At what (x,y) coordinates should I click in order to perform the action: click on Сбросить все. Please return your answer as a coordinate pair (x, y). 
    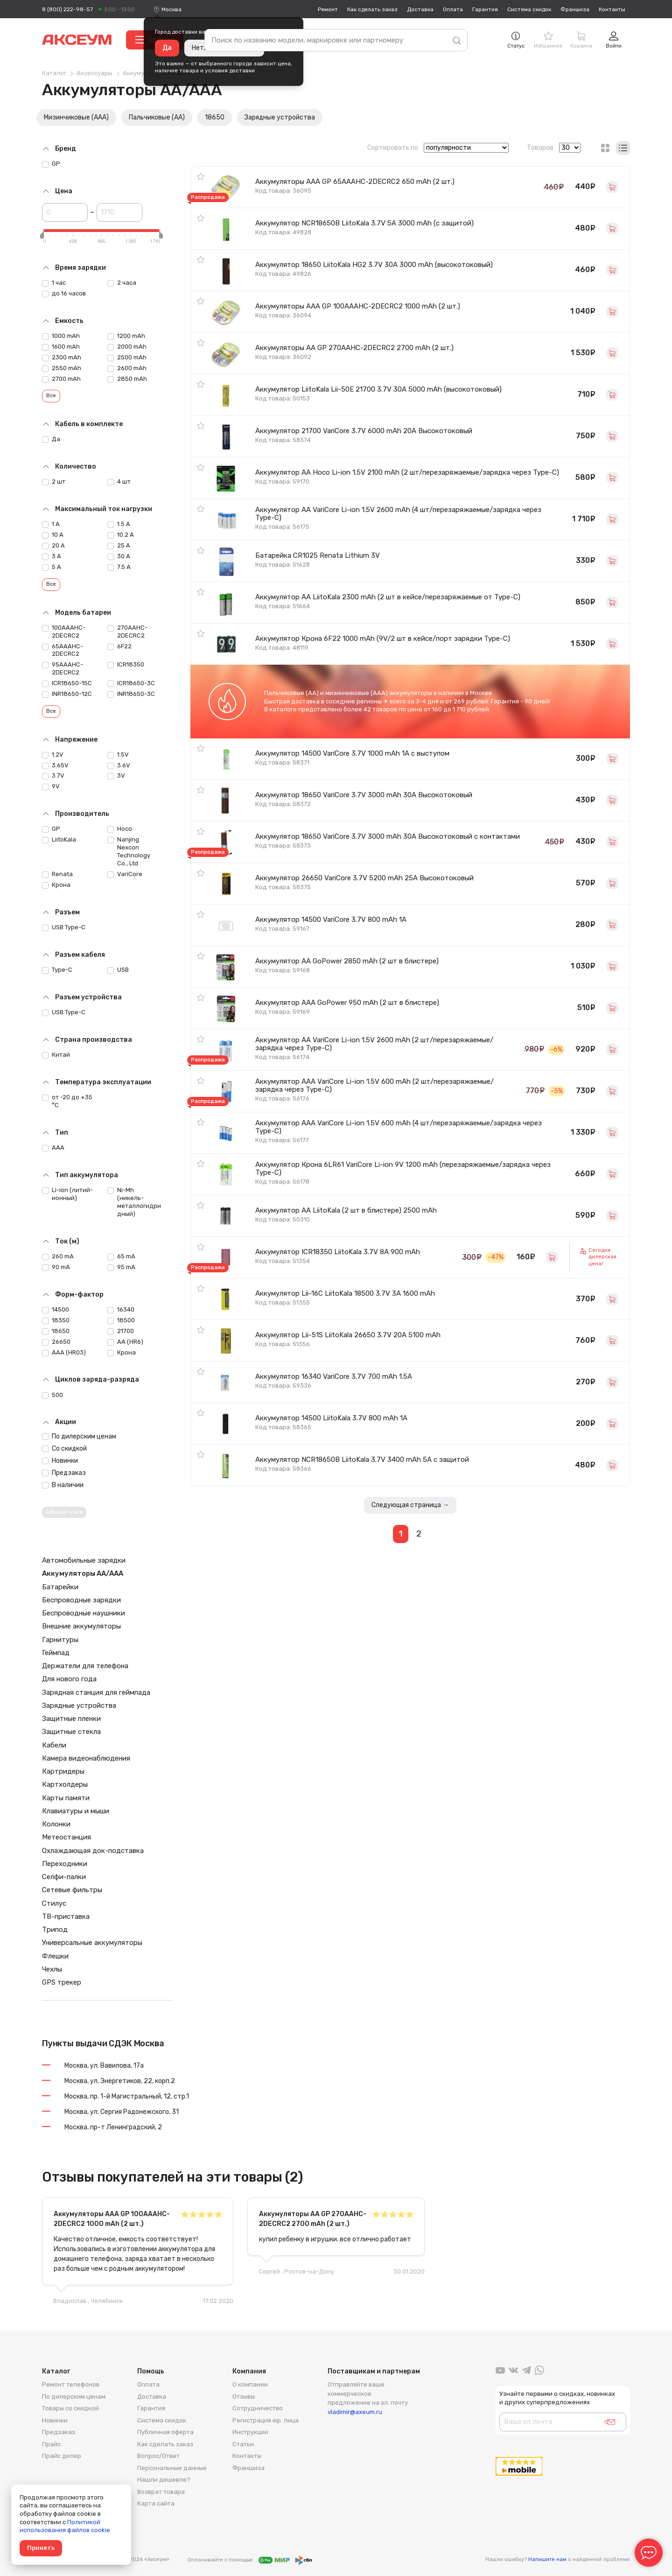
    Looking at the image, I should click on (64, 1512).